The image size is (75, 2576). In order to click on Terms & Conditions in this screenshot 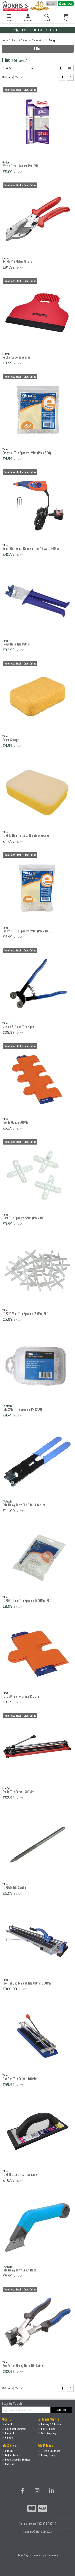, I will do `click(49, 2450)`.